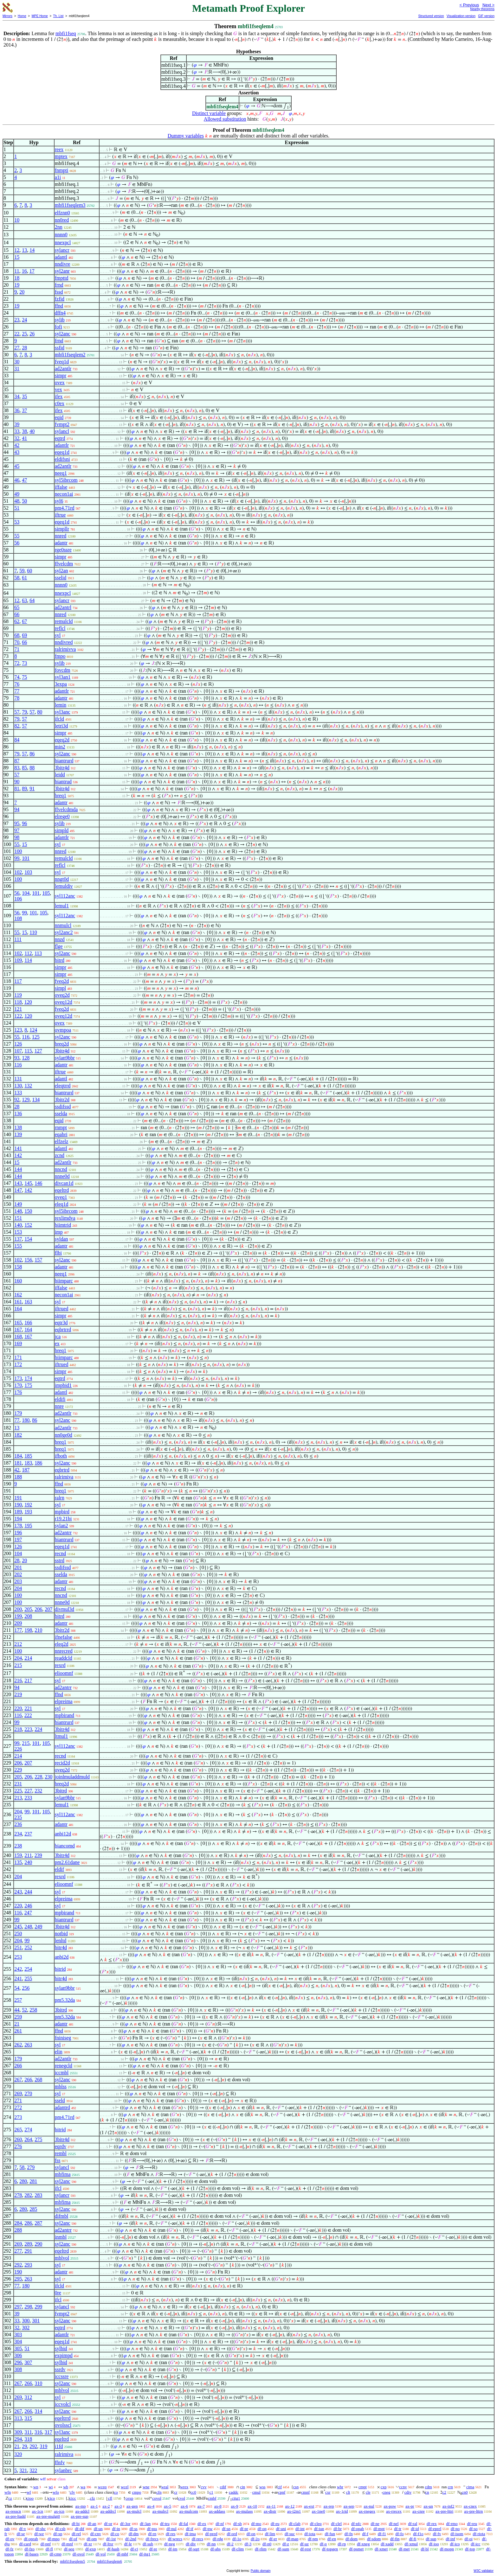 The height and width of the screenshot is (2576, 497). What do you see at coordinates (18, 1322) in the screenshot?
I see `165` at bounding box center [18, 1322].